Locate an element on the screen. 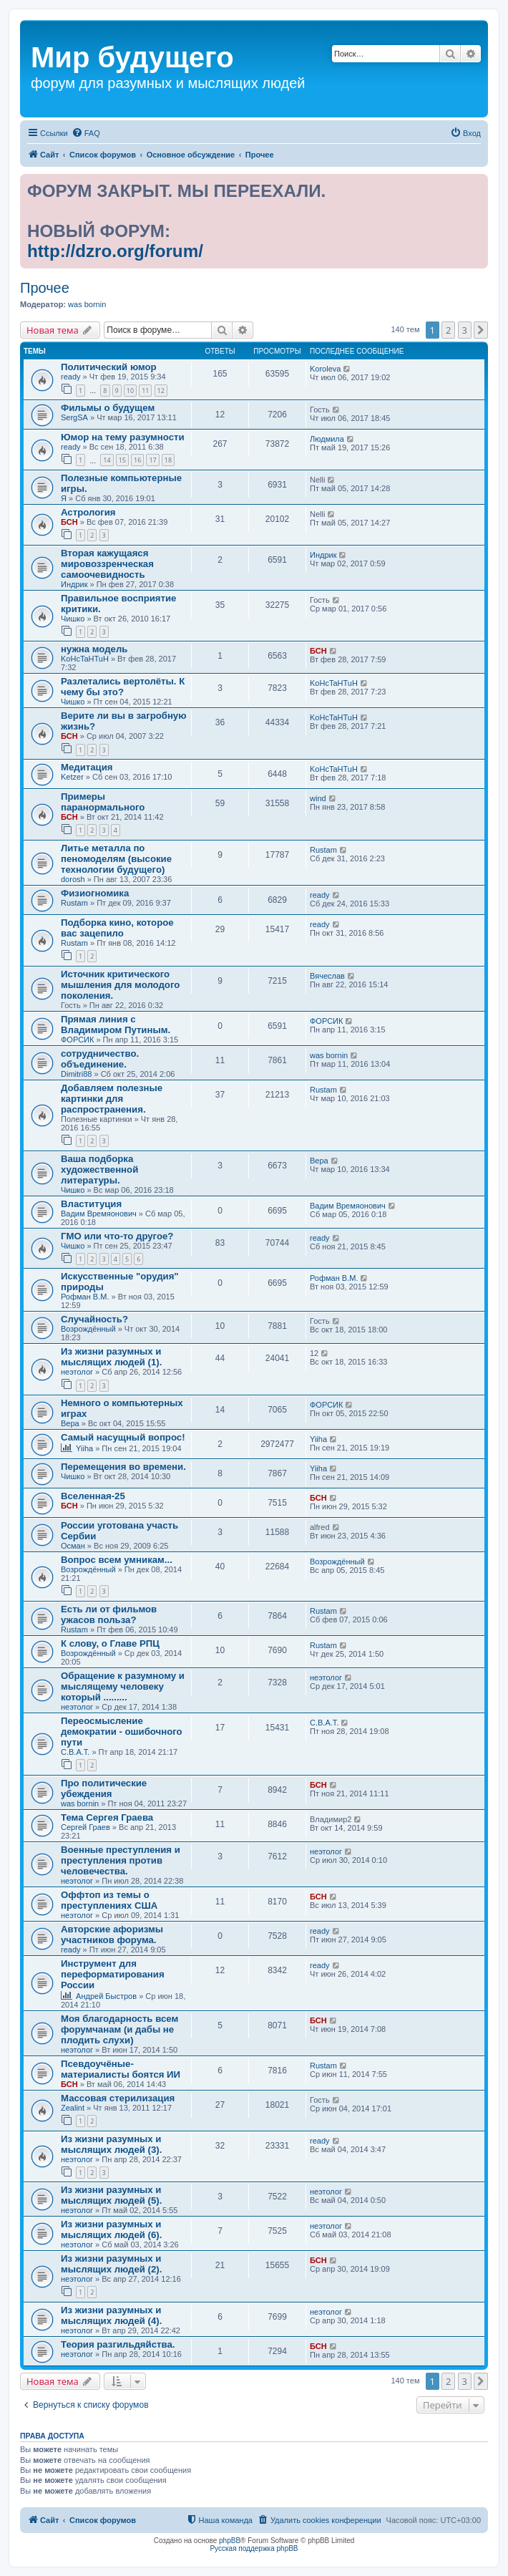 This screenshot has width=508, height=2576. Вопрос всем умникам... is located at coordinates (116, 1559).